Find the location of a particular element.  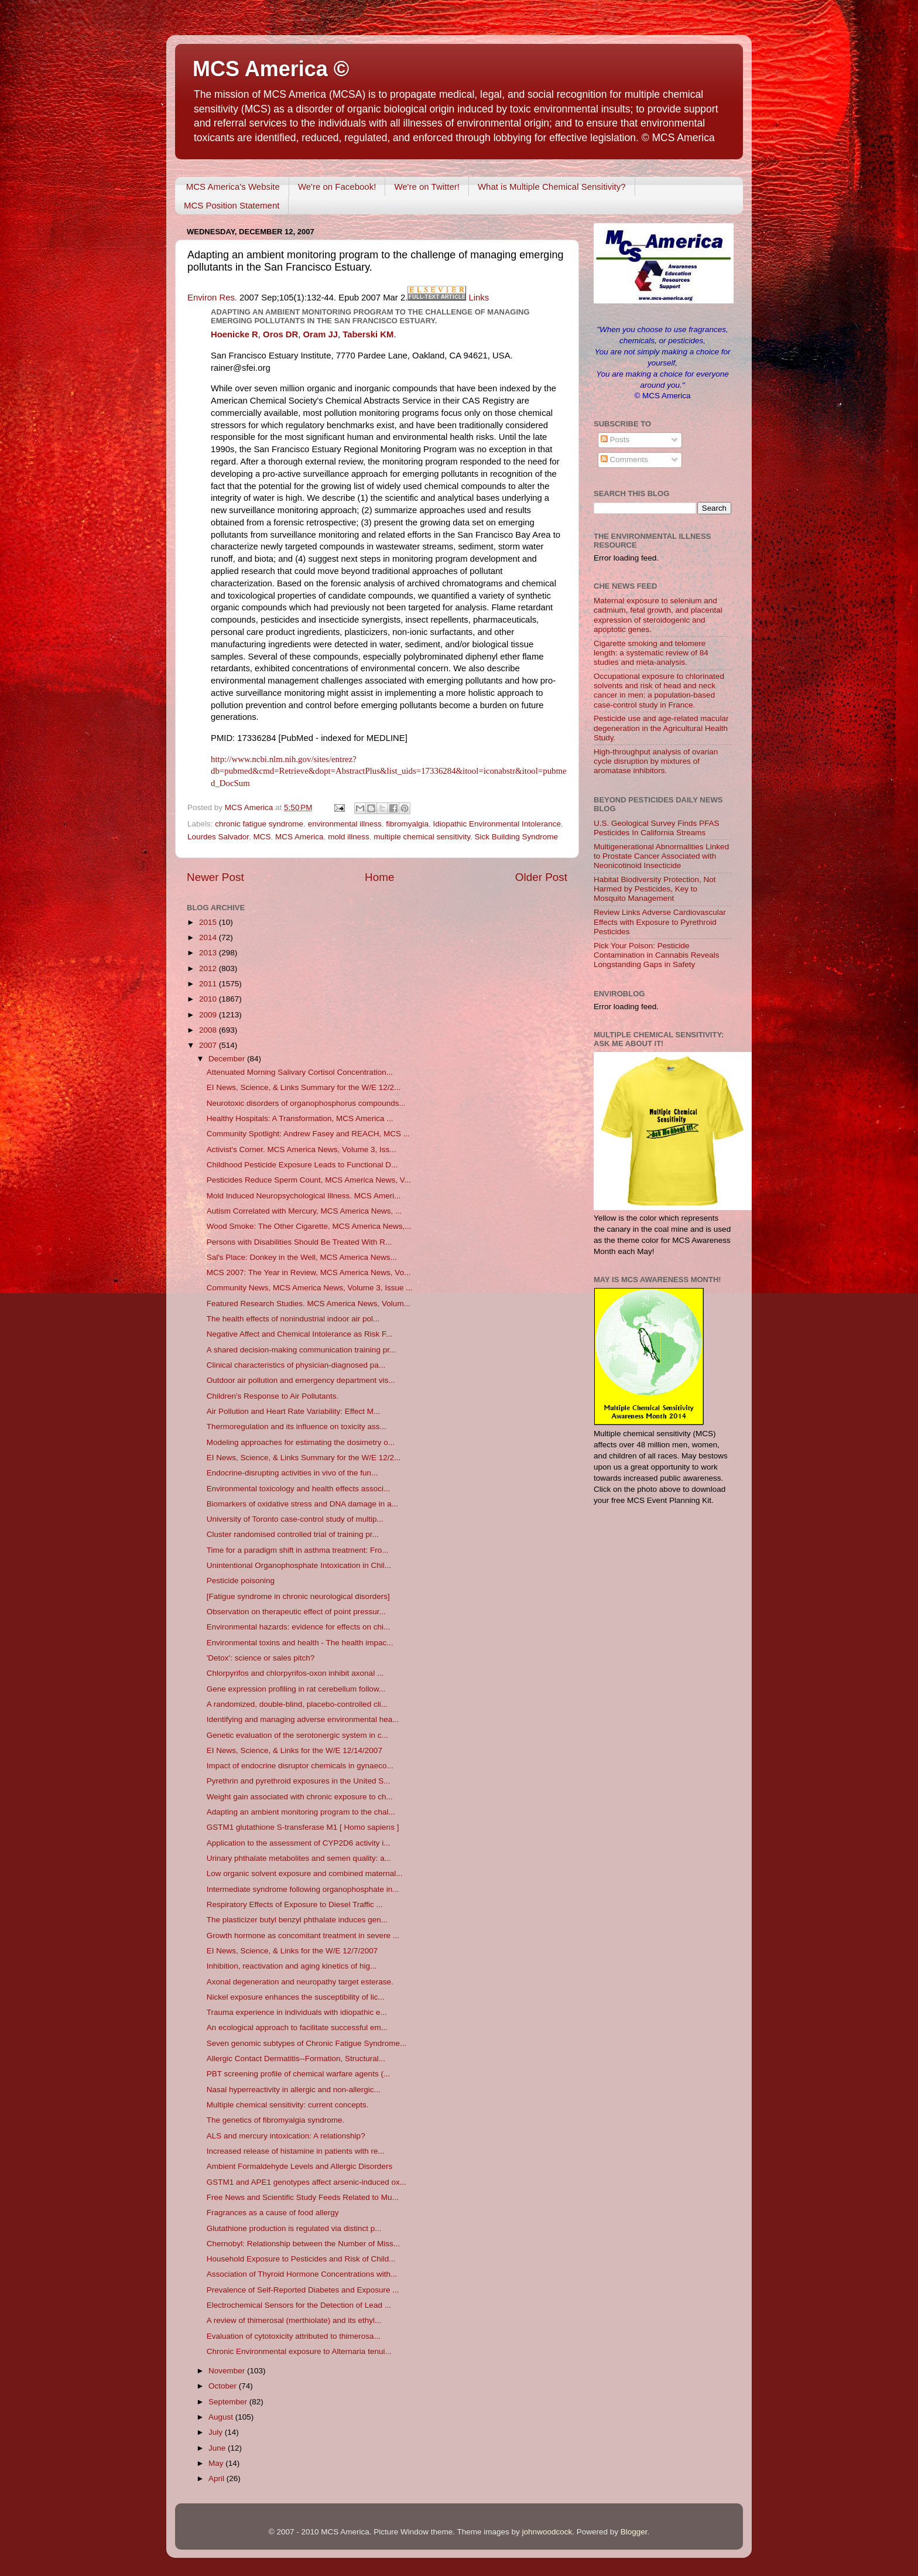

Gene expression profiling in rat cerebellum follow... is located at coordinates (296, 1689).